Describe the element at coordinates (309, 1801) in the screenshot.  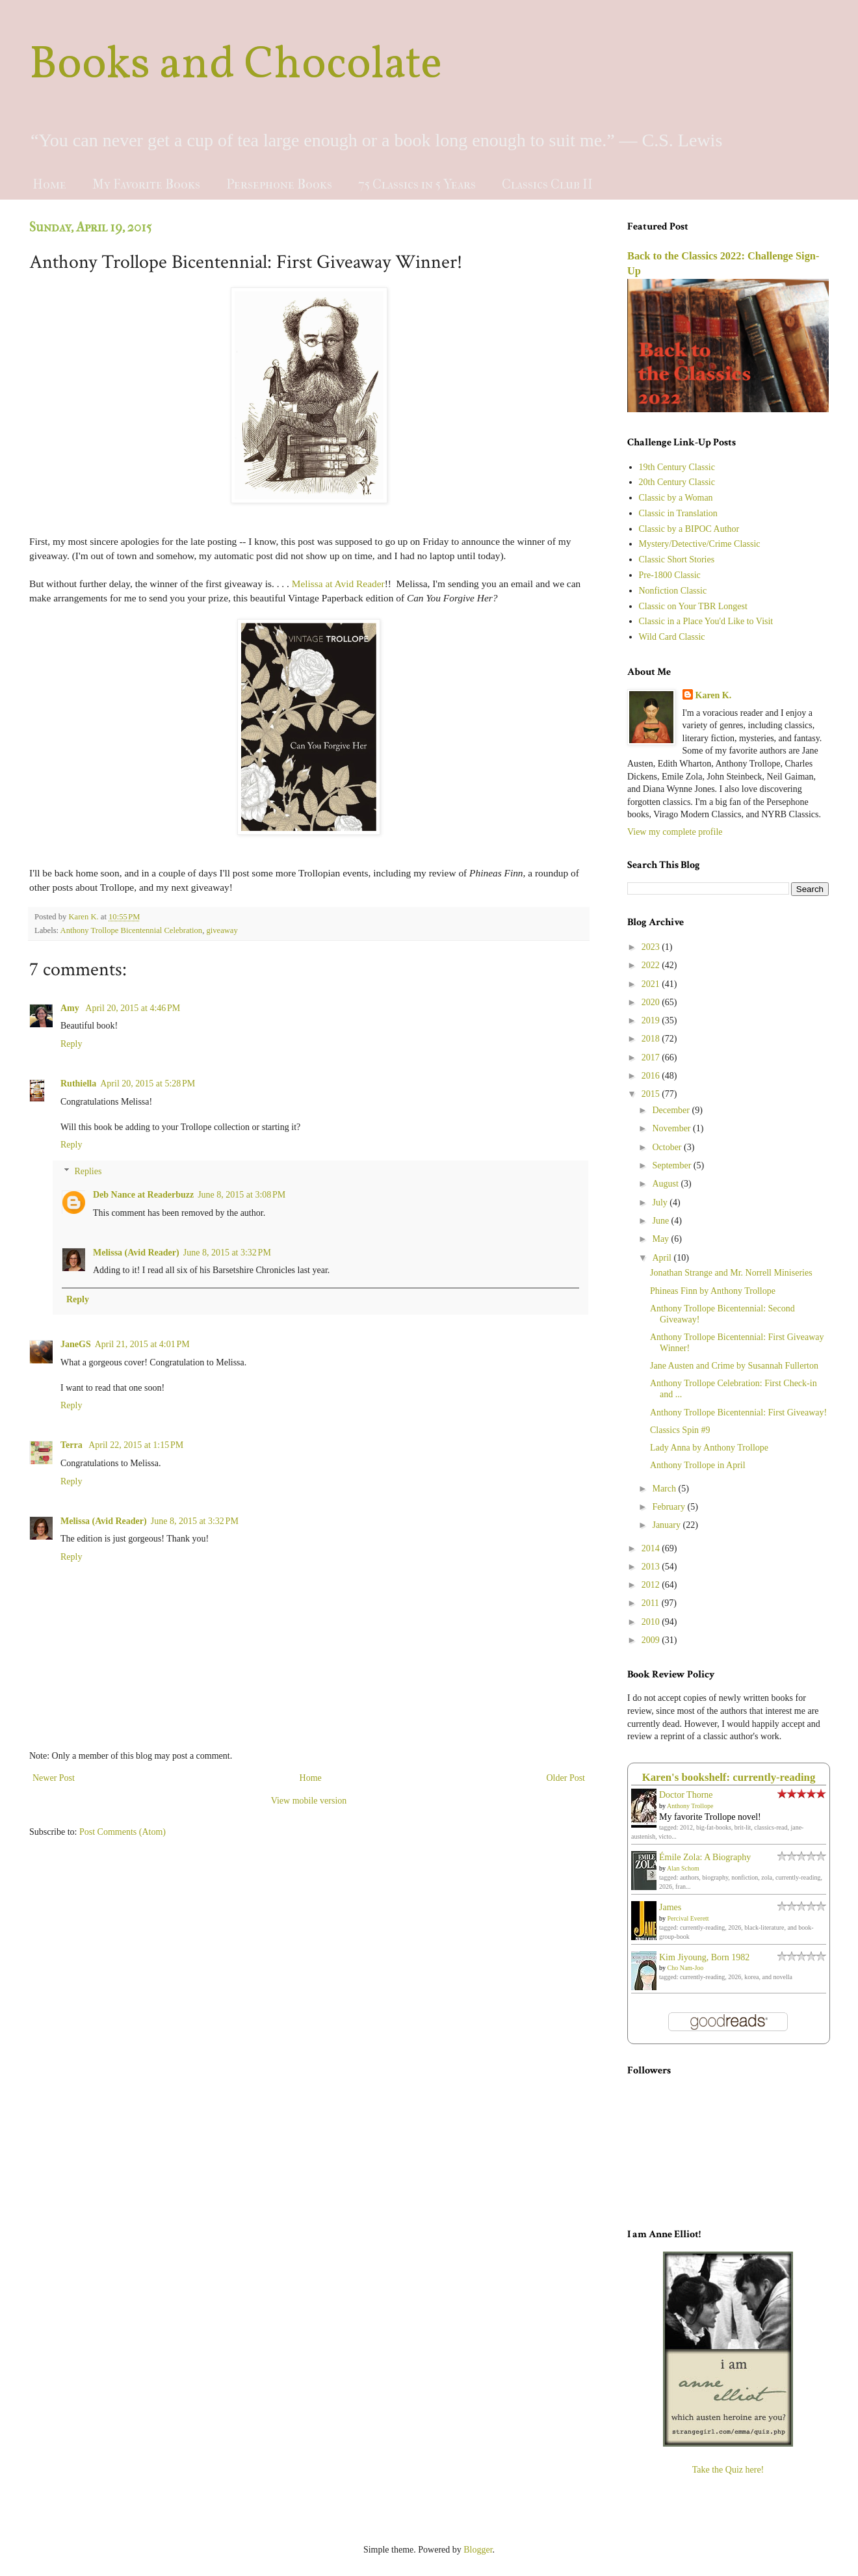
I see `View mobile version` at that location.